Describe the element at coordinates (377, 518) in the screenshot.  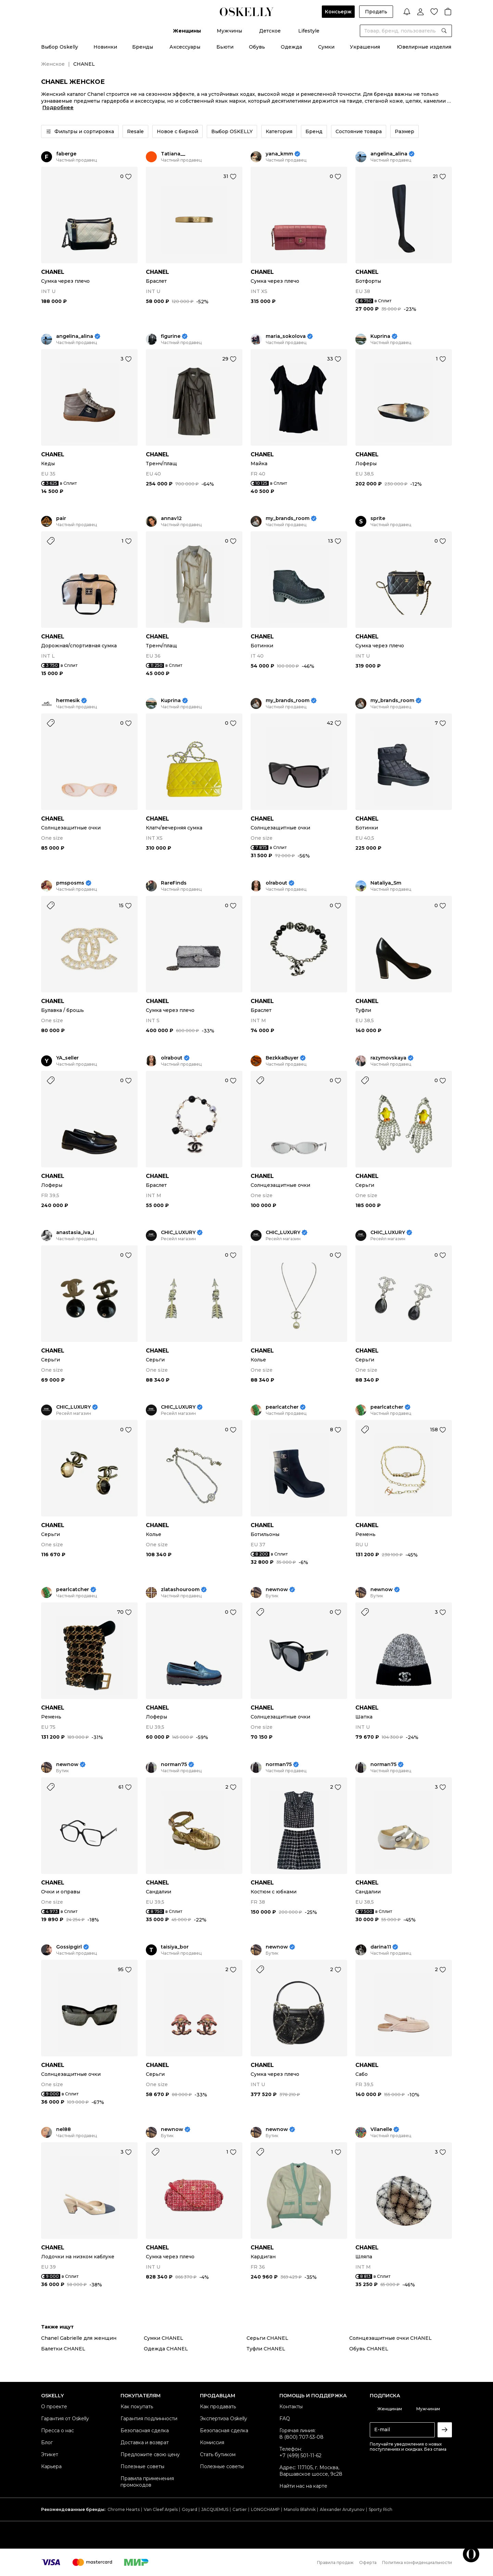
I see `sprite` at that location.